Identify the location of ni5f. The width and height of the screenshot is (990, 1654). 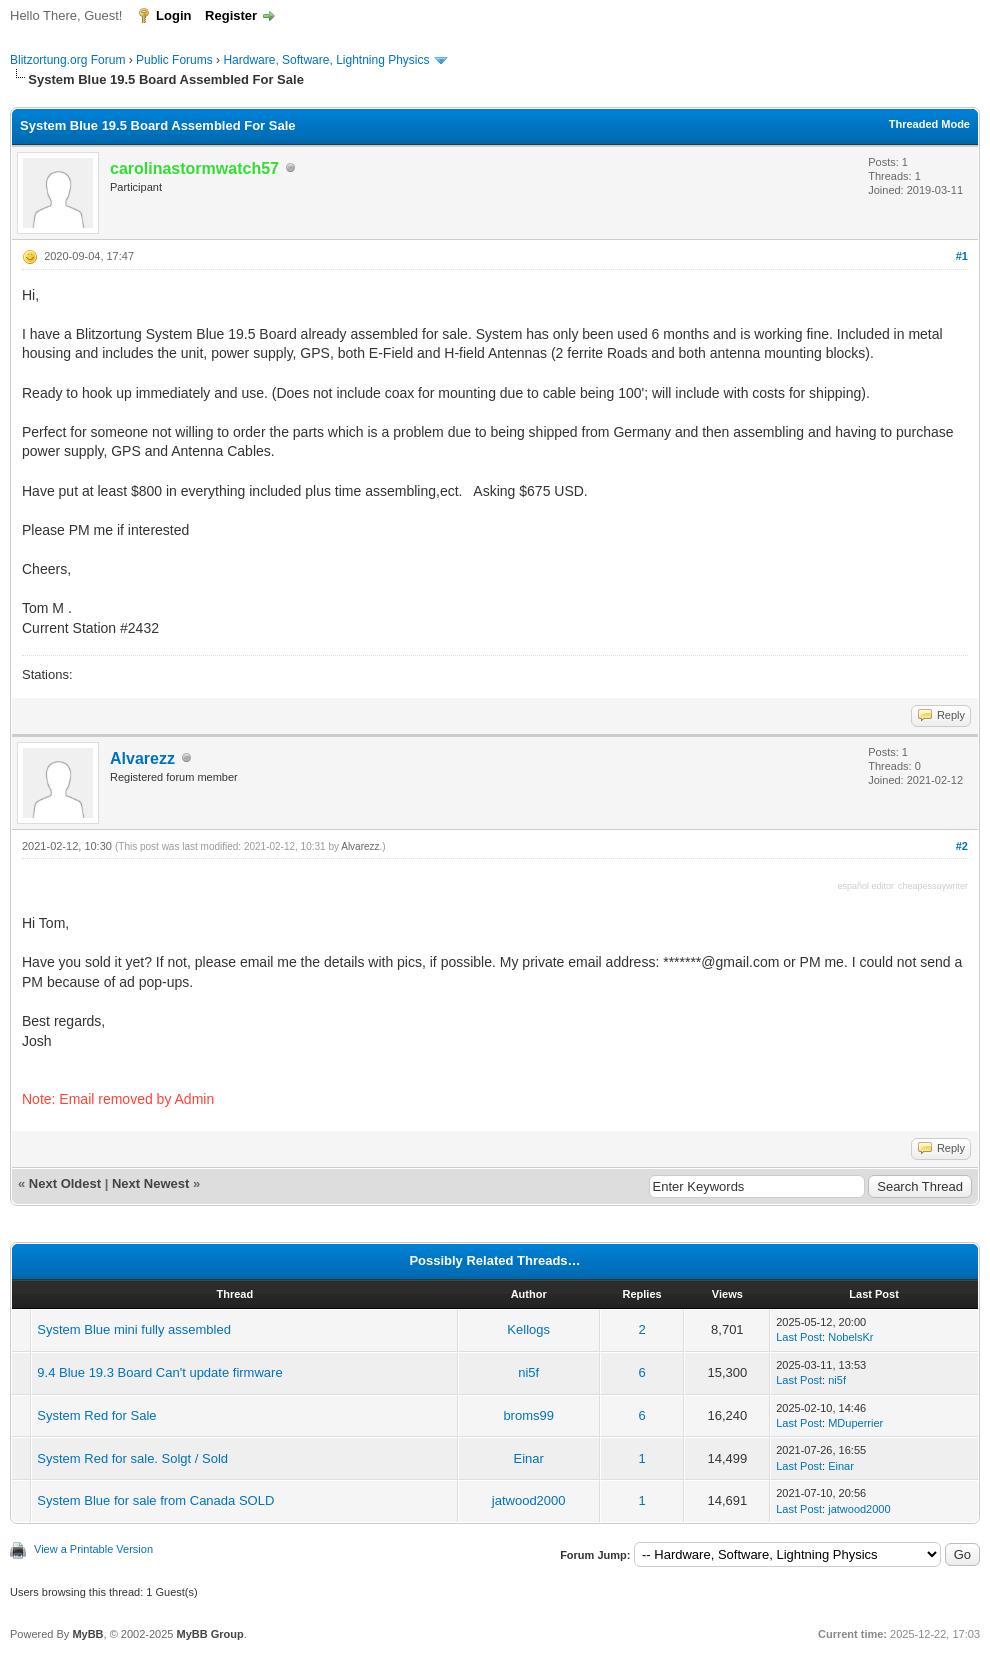
(528, 1372).